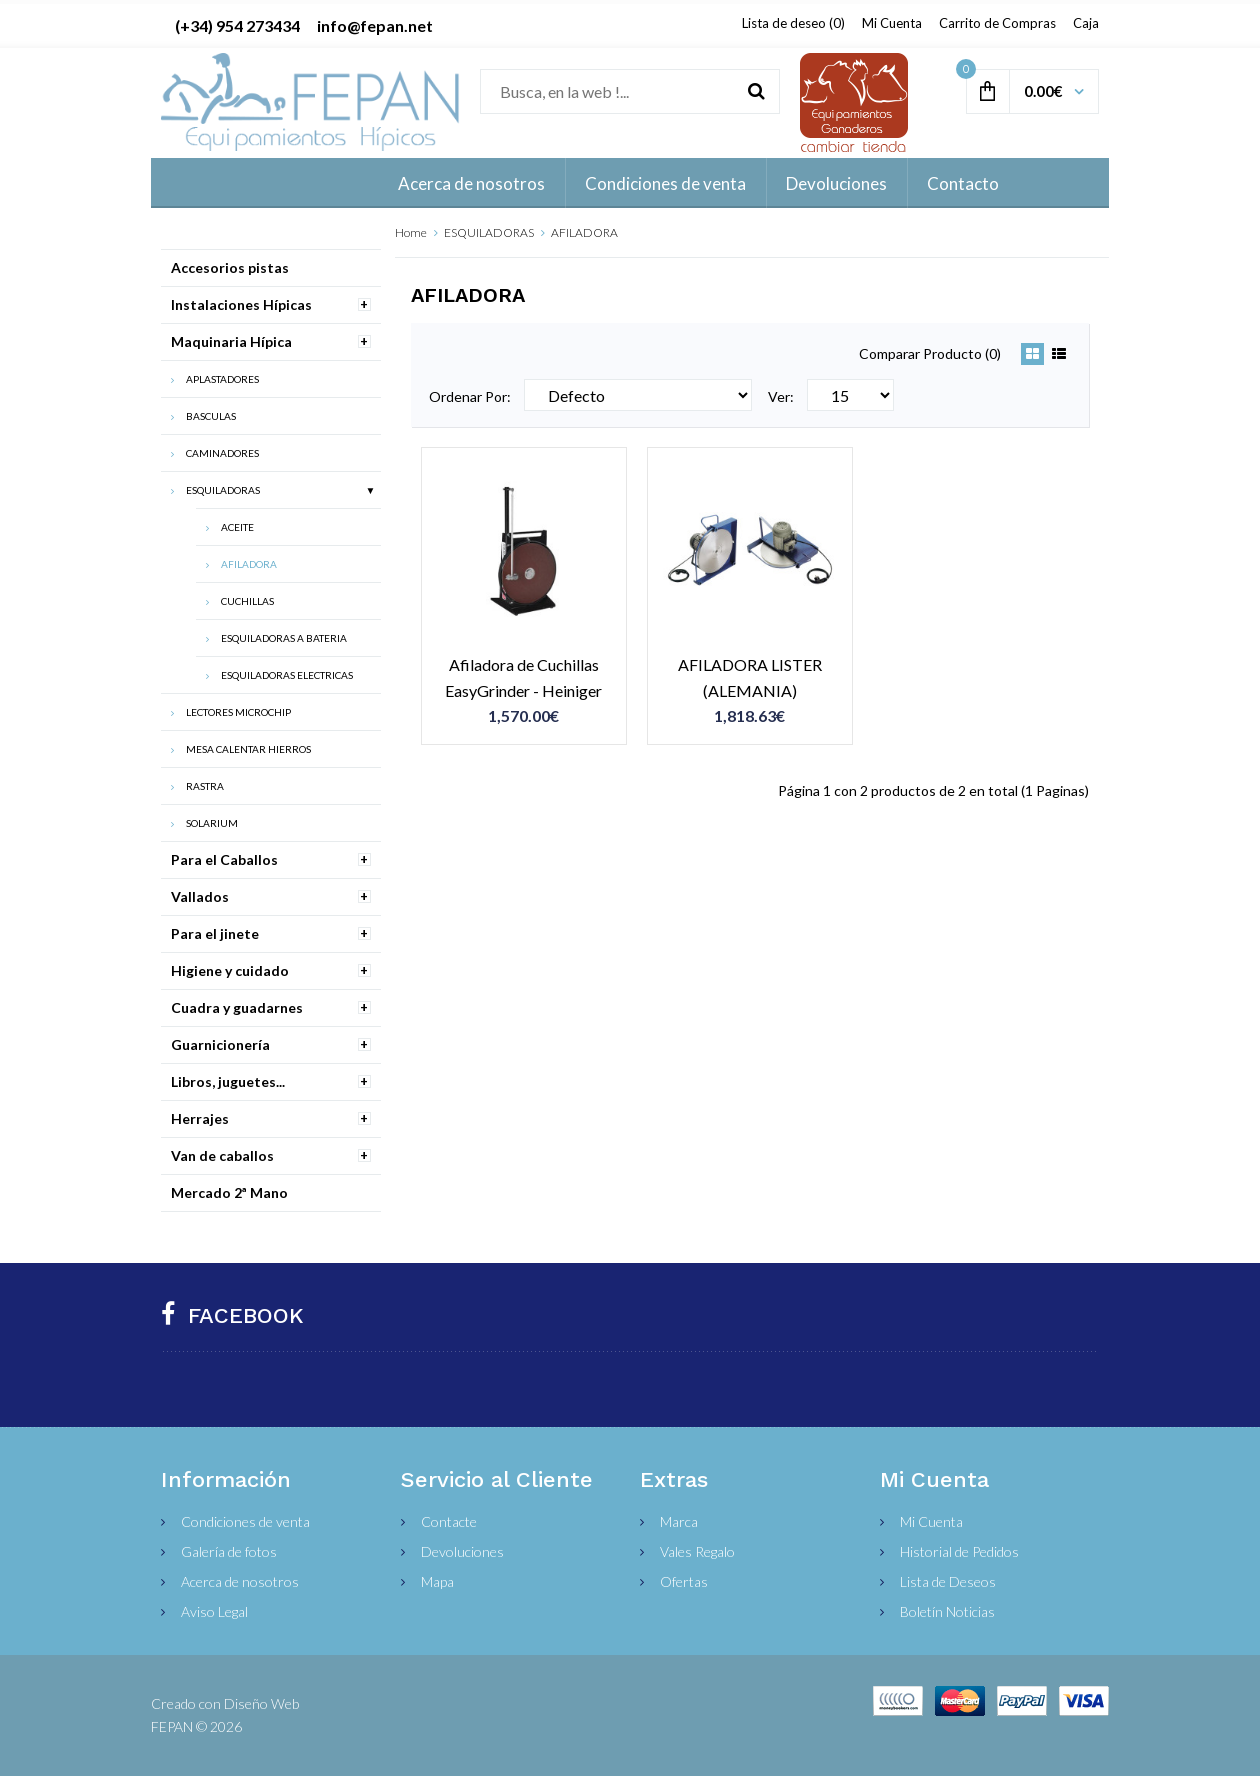 This screenshot has width=1260, height=1776. Describe the element at coordinates (237, 1007) in the screenshot. I see `Cuadra y guadarnes` at that location.